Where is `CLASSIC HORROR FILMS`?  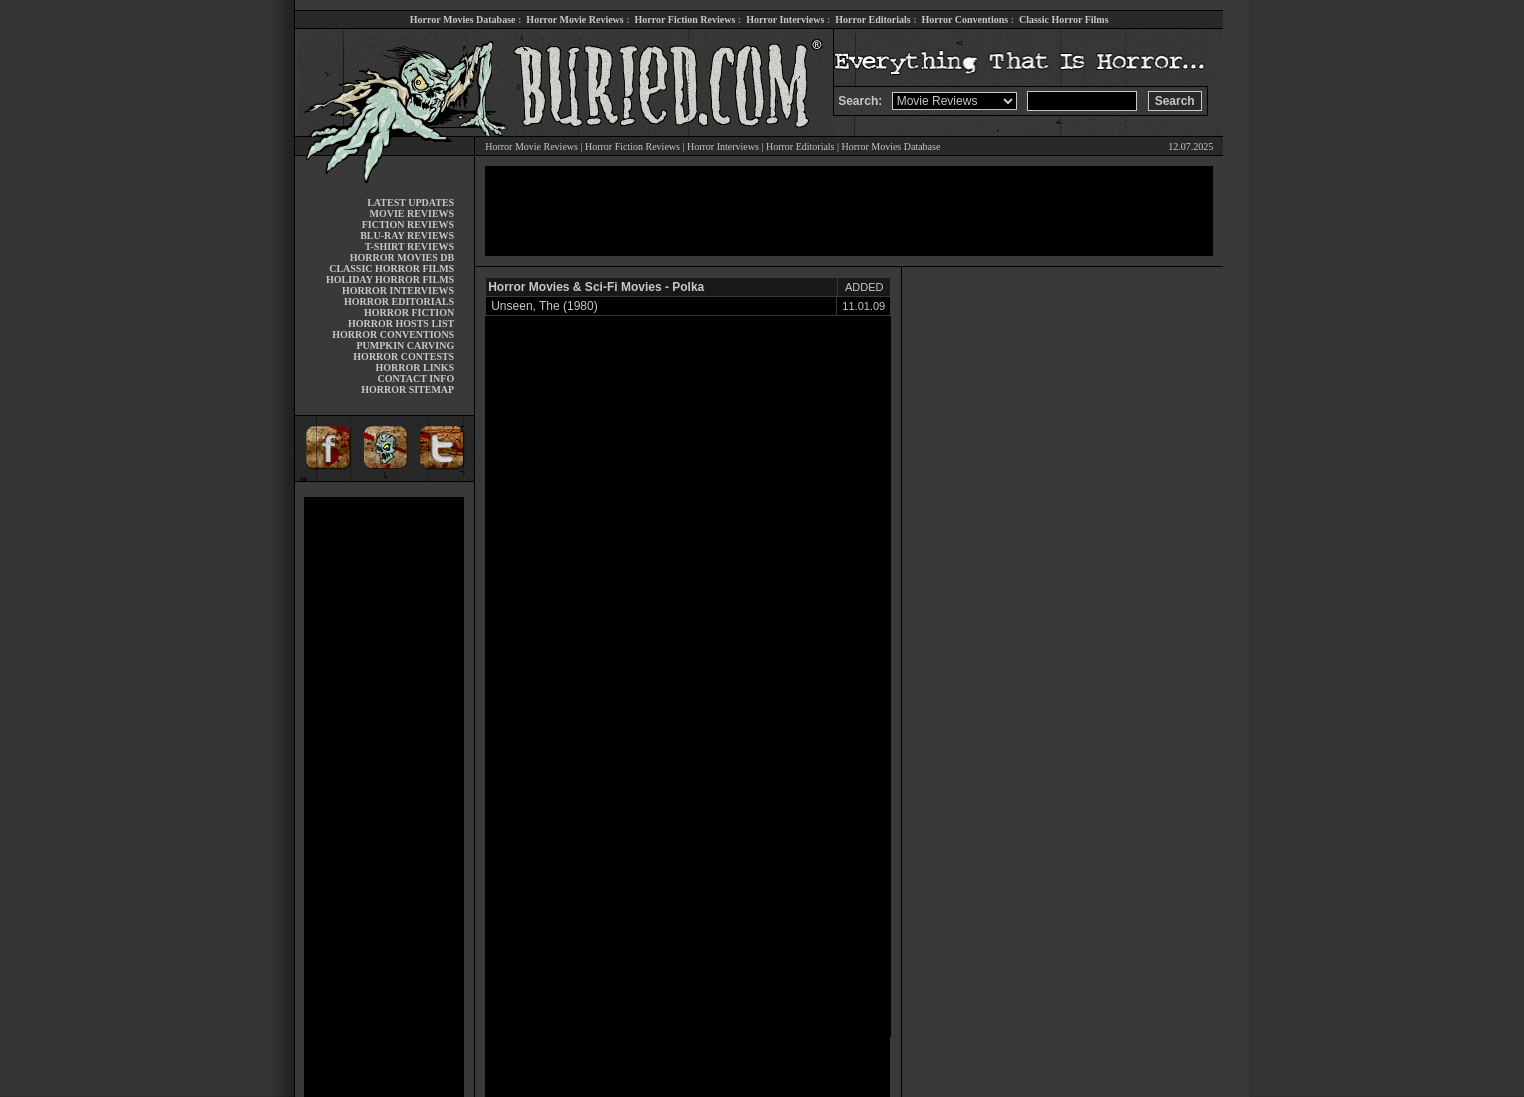 CLASSIC HORROR FILMS is located at coordinates (391, 268).